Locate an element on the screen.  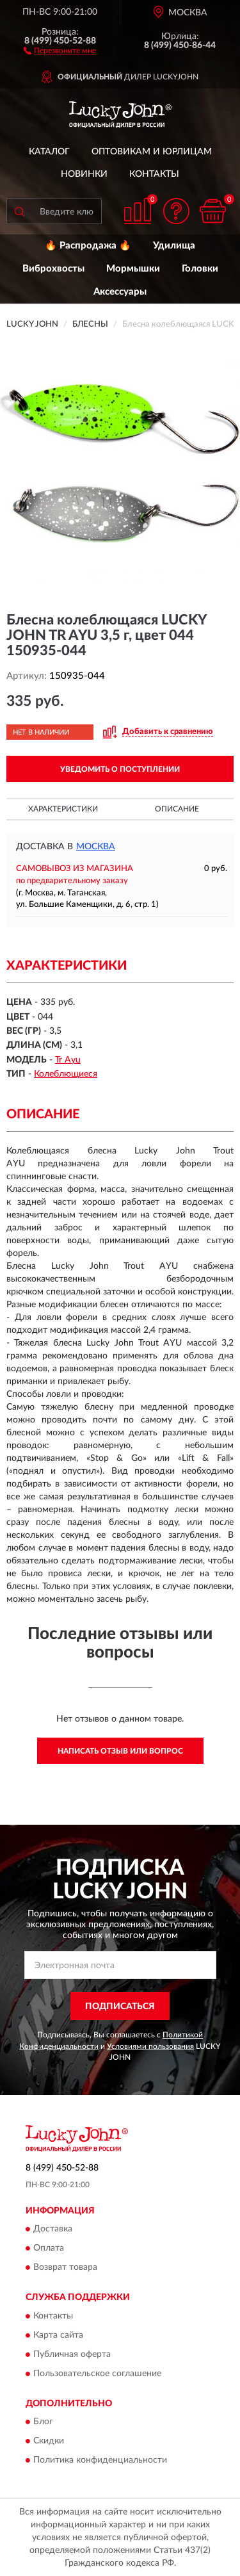
Возврат товара is located at coordinates (65, 2267).